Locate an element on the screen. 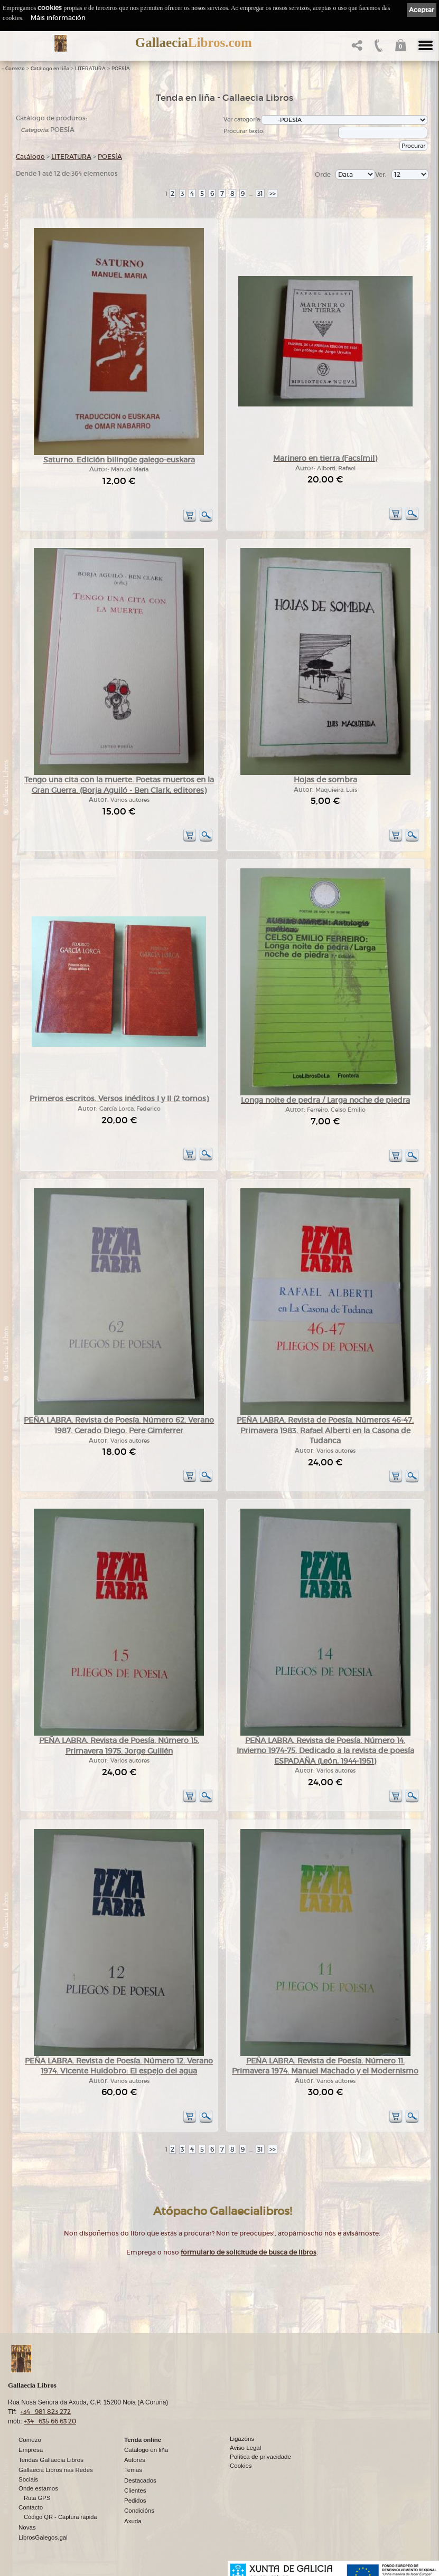  +34 635 66 63 20 is located at coordinates (50, 2421).